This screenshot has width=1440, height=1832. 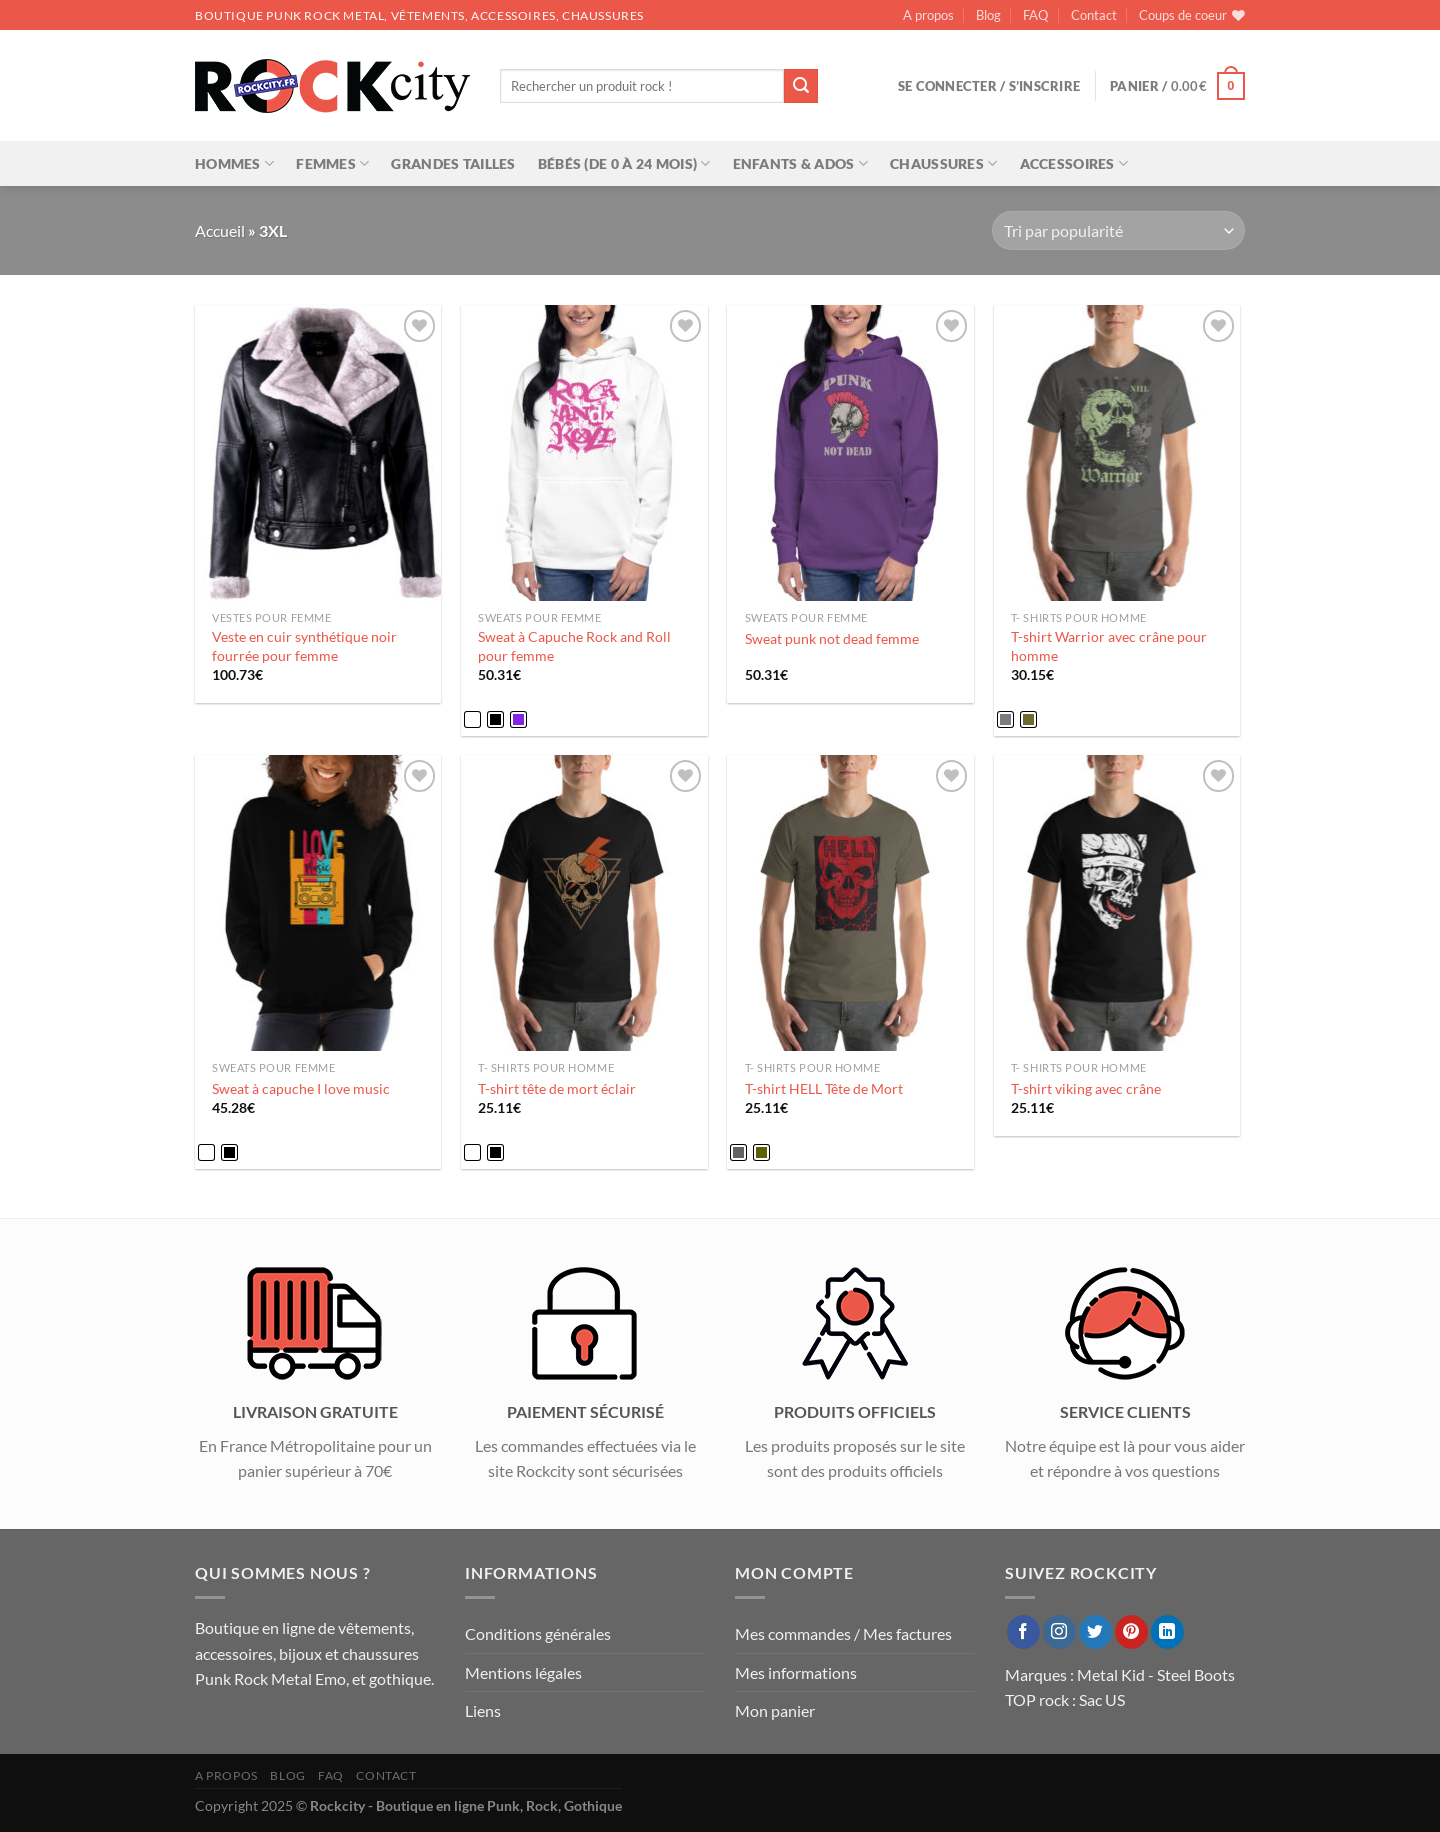 What do you see at coordinates (1117, 903) in the screenshot?
I see `[T-shirt viking avec crâne]` at bounding box center [1117, 903].